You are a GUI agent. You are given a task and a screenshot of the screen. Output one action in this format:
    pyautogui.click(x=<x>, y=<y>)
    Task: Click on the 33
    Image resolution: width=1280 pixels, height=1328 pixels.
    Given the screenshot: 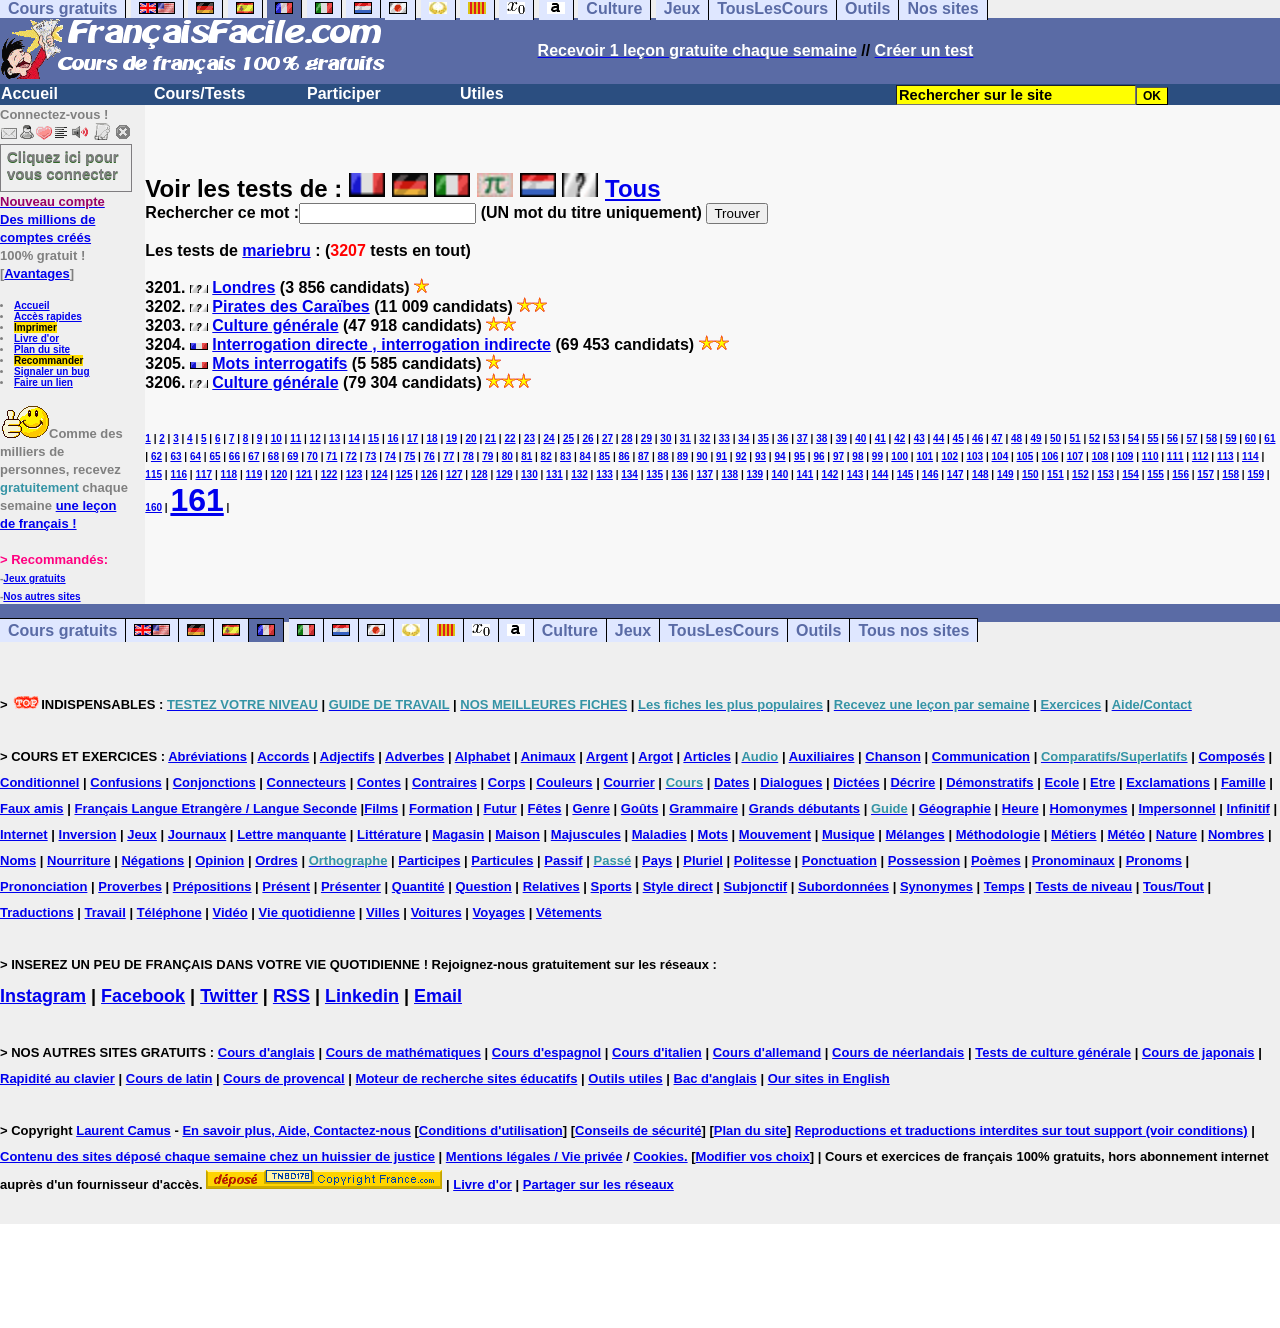 What is the action you would take?
    pyautogui.click(x=724, y=438)
    